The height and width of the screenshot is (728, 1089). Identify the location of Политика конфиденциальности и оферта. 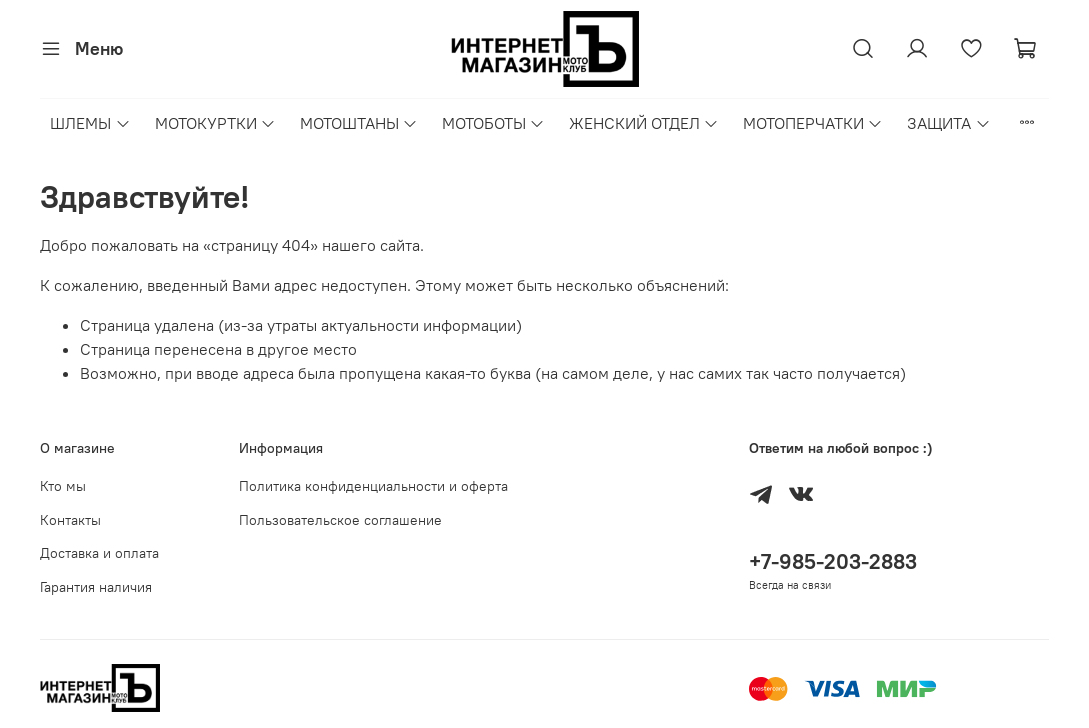
(373, 486).